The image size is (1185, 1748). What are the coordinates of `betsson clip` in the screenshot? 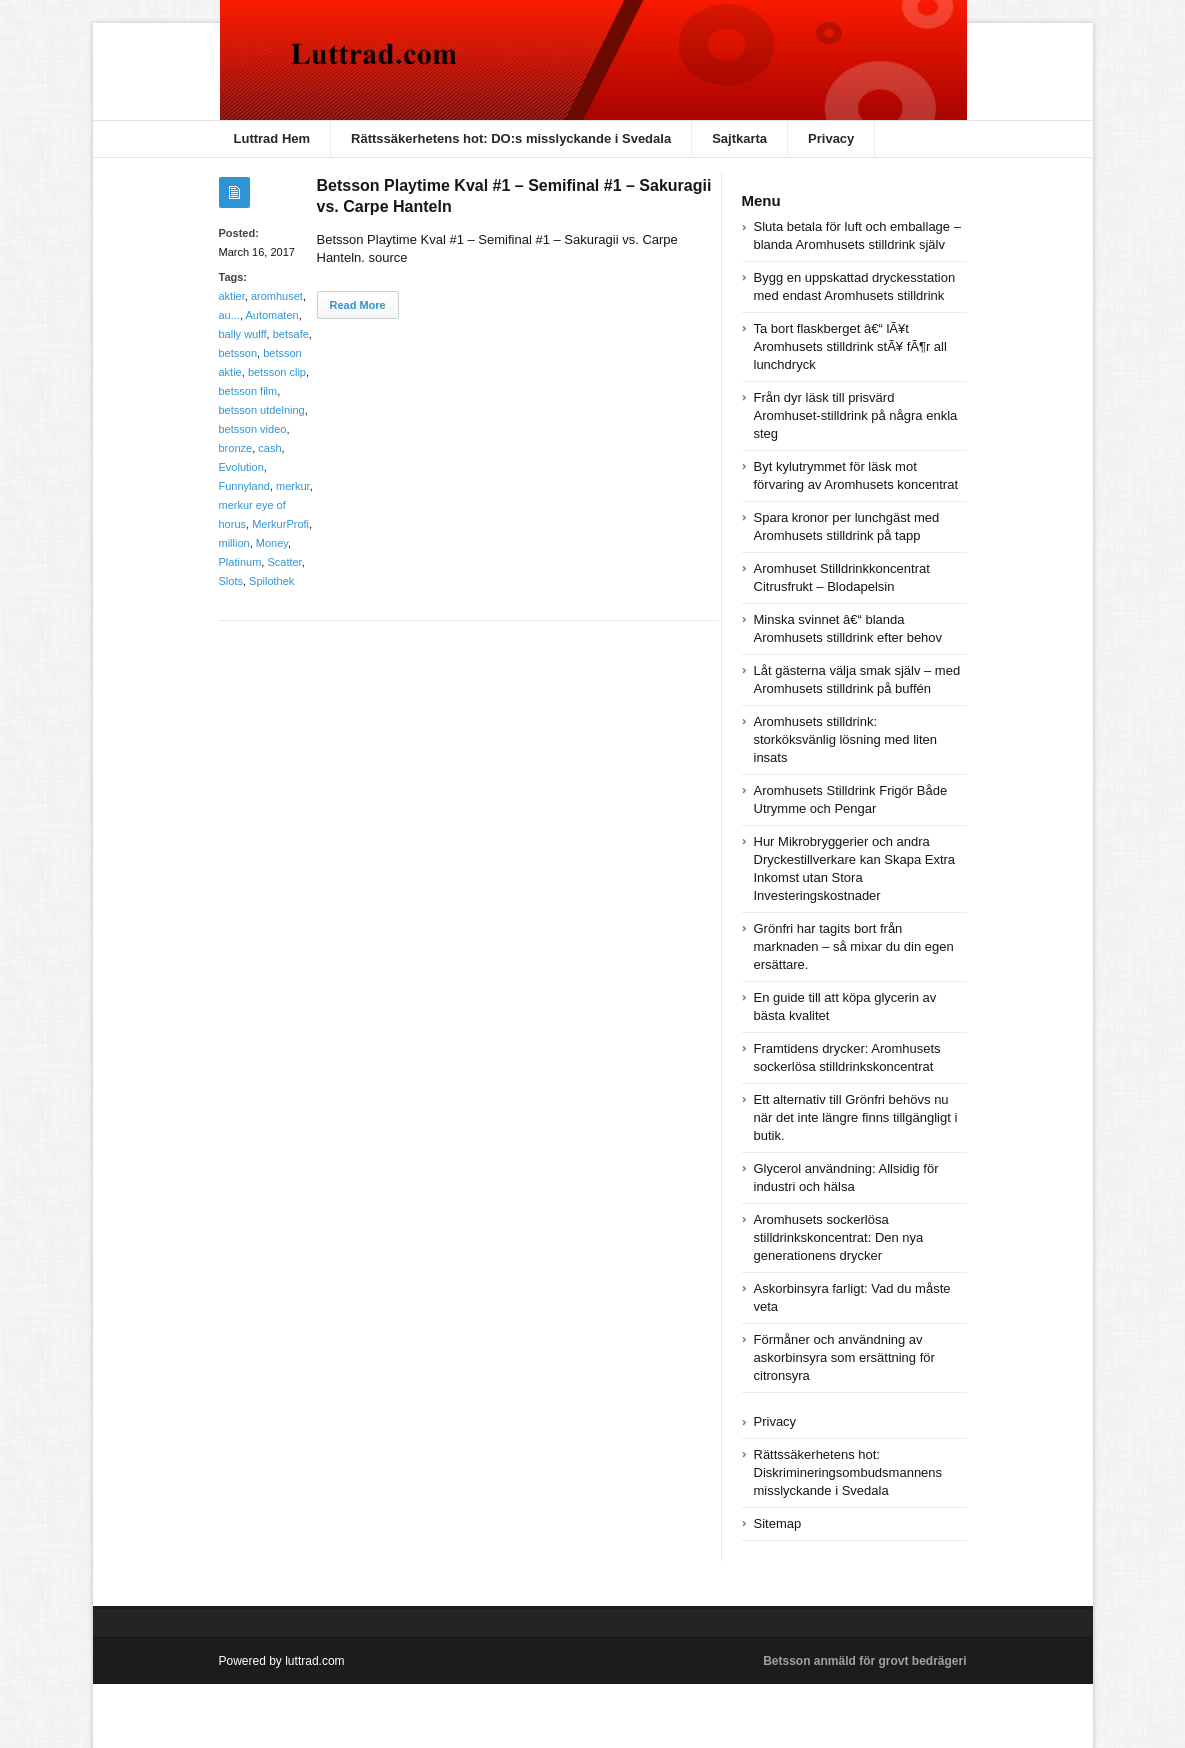 It's located at (277, 372).